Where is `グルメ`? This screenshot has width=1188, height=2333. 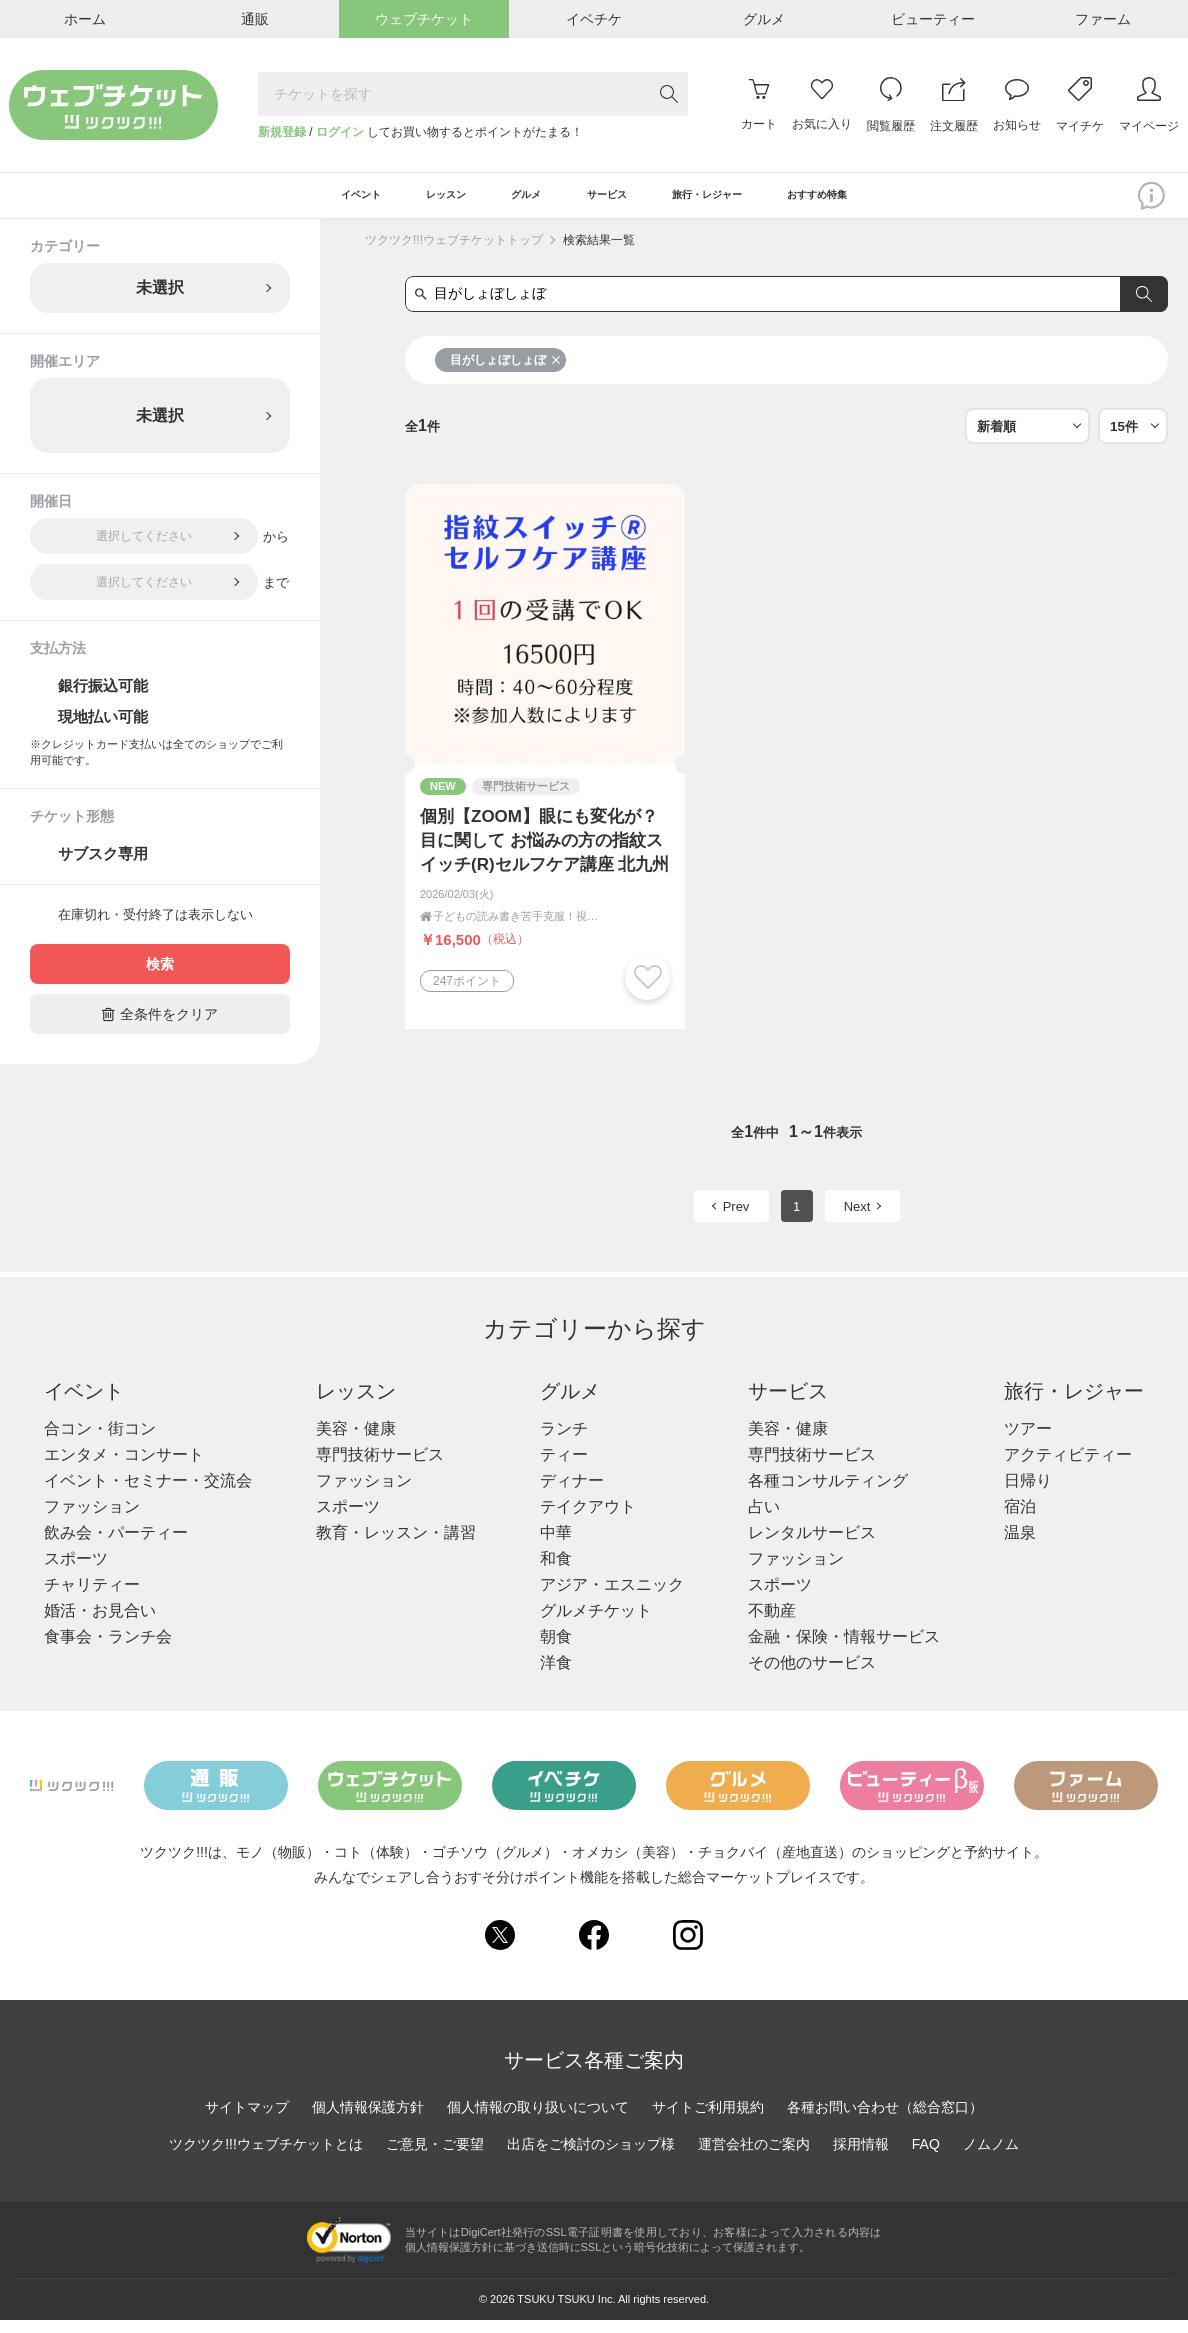
グルメ is located at coordinates (570, 1404).